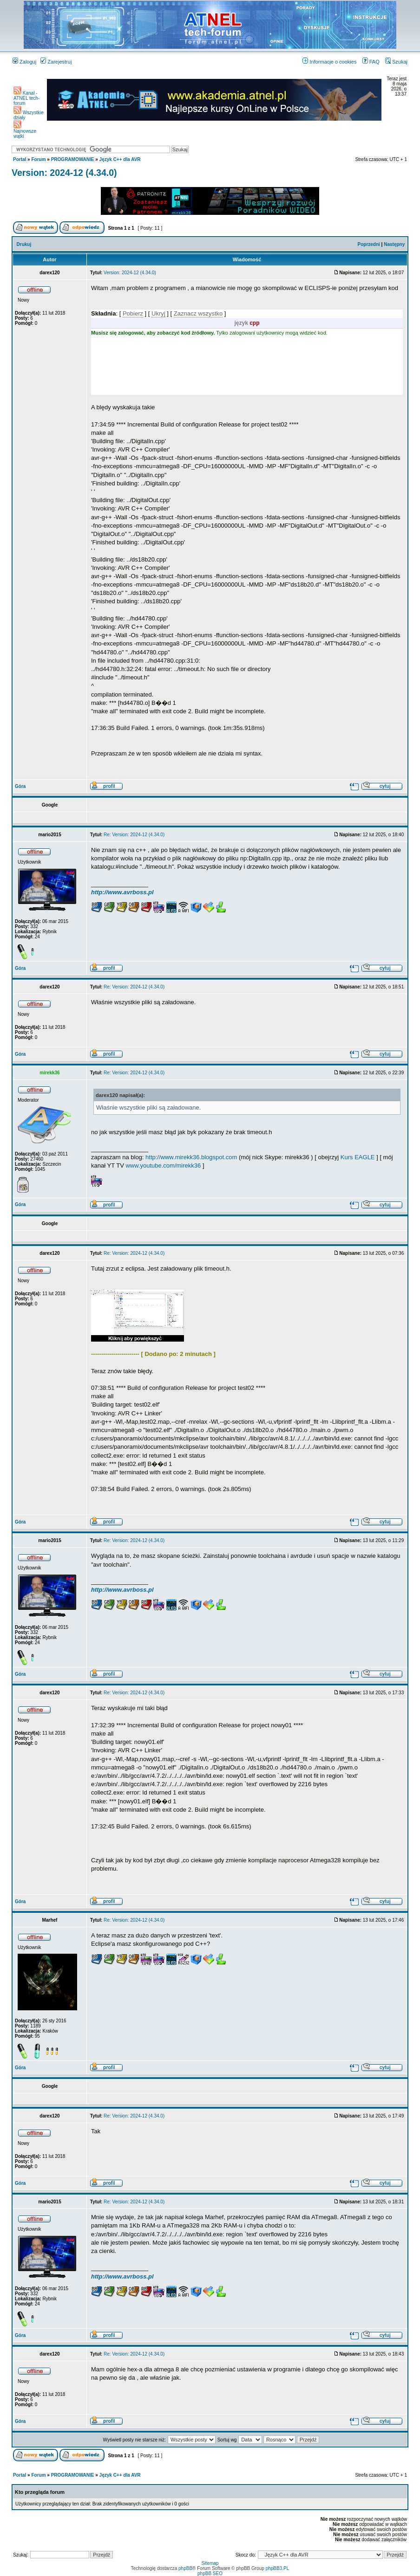  Describe the element at coordinates (56, 62) in the screenshot. I see `Zarejestruj` at that location.